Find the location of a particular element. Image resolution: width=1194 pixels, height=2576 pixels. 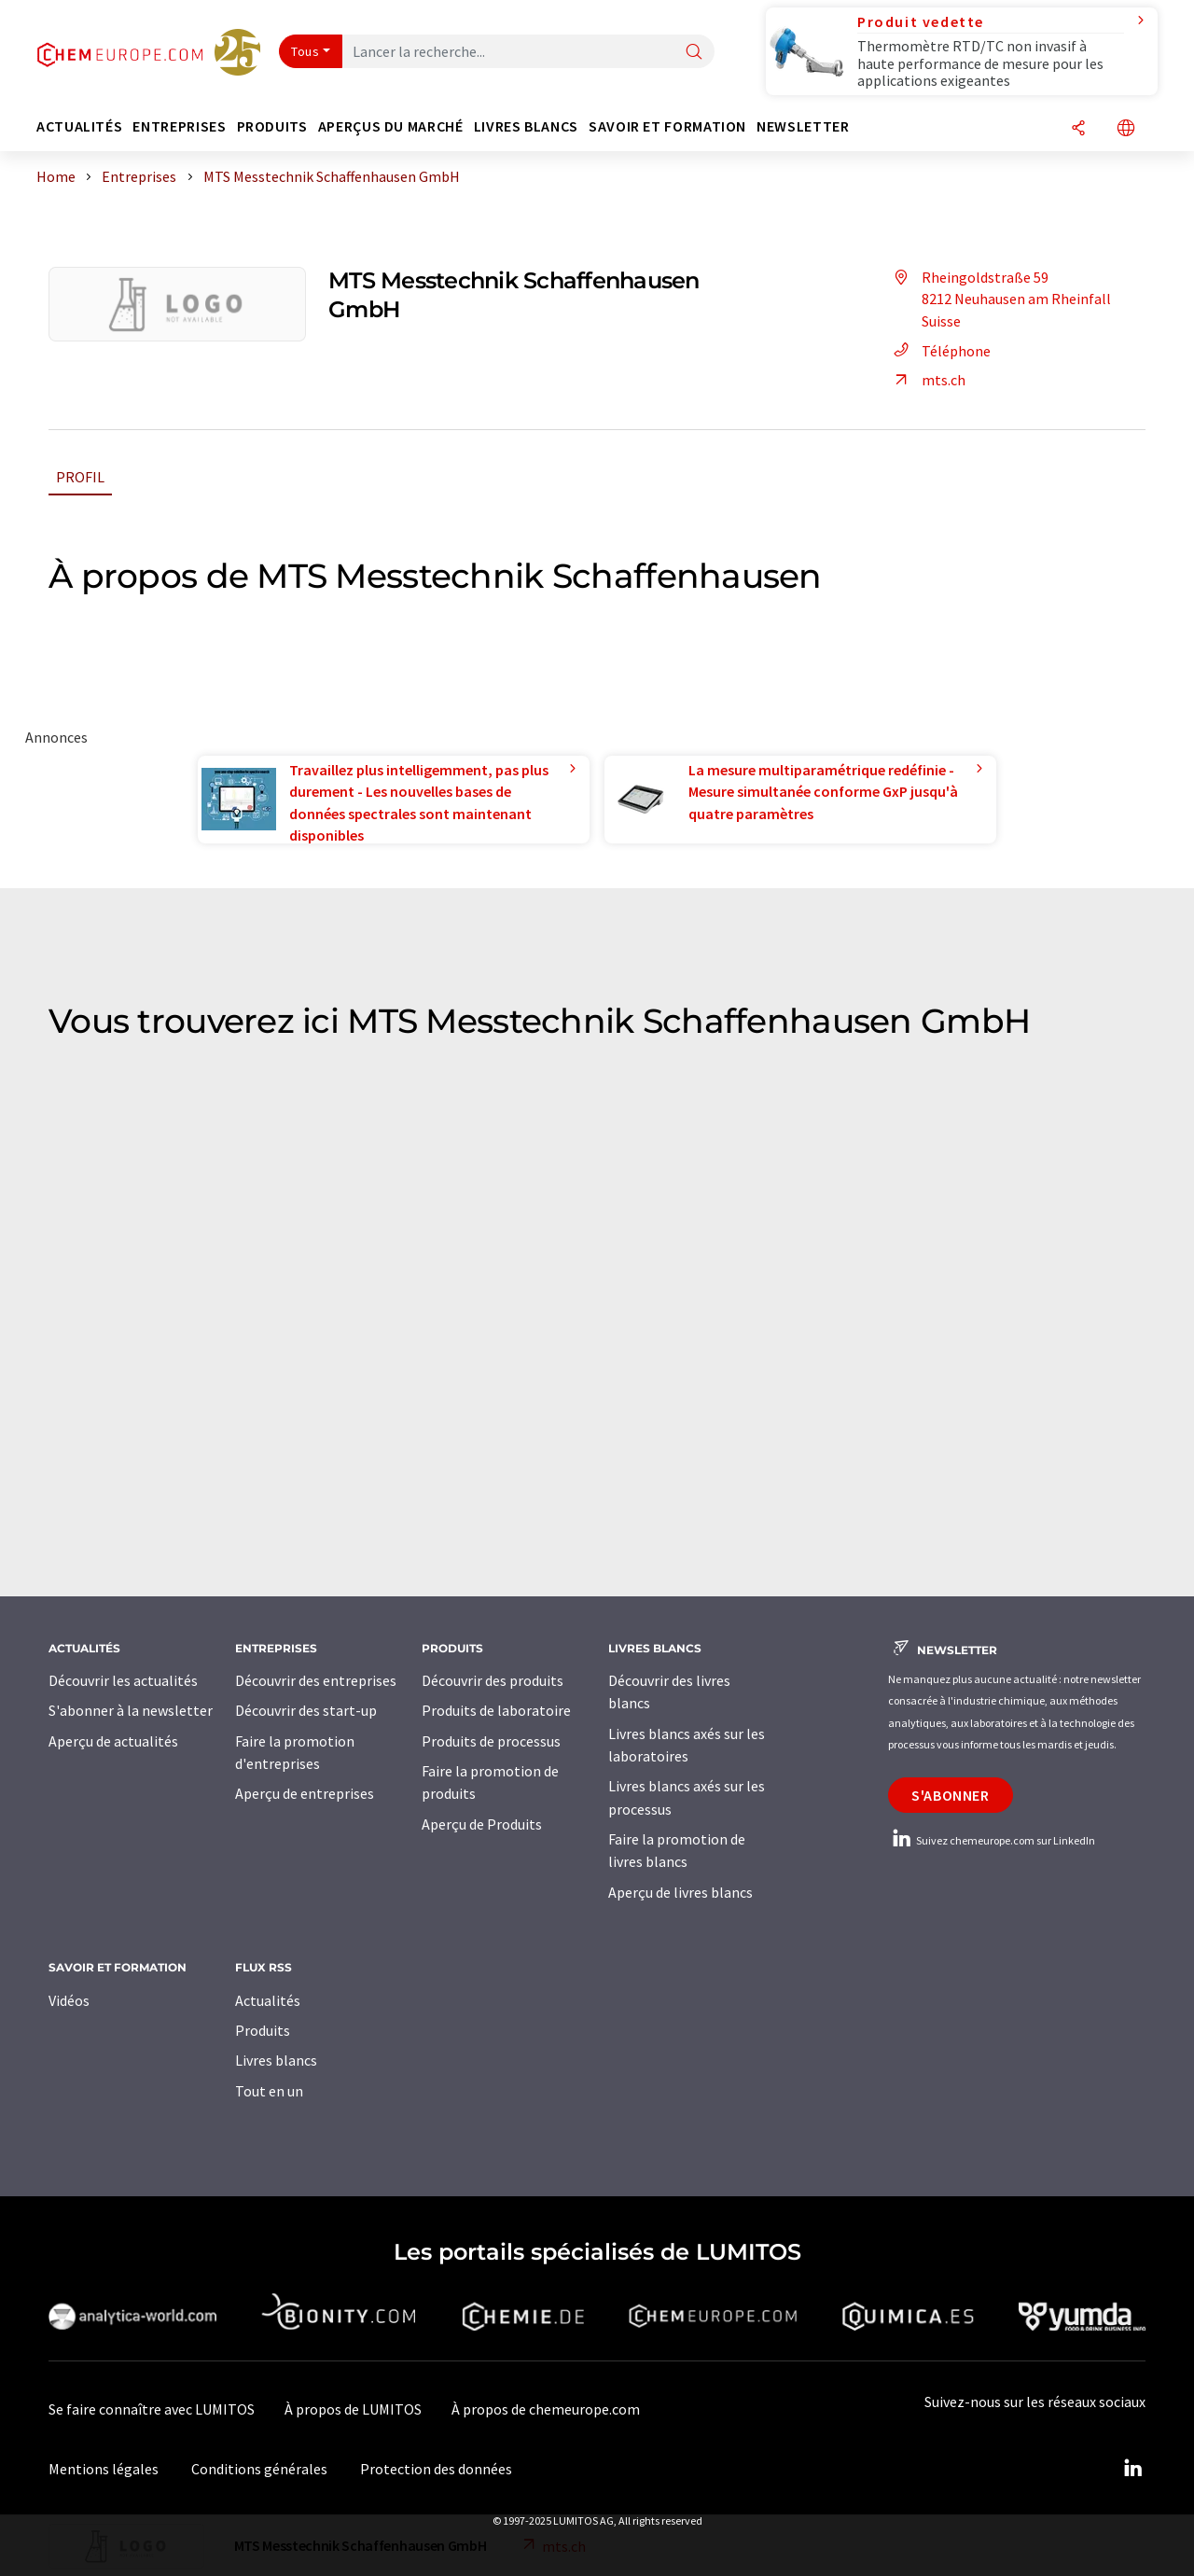

S'abonner is located at coordinates (950, 1795).